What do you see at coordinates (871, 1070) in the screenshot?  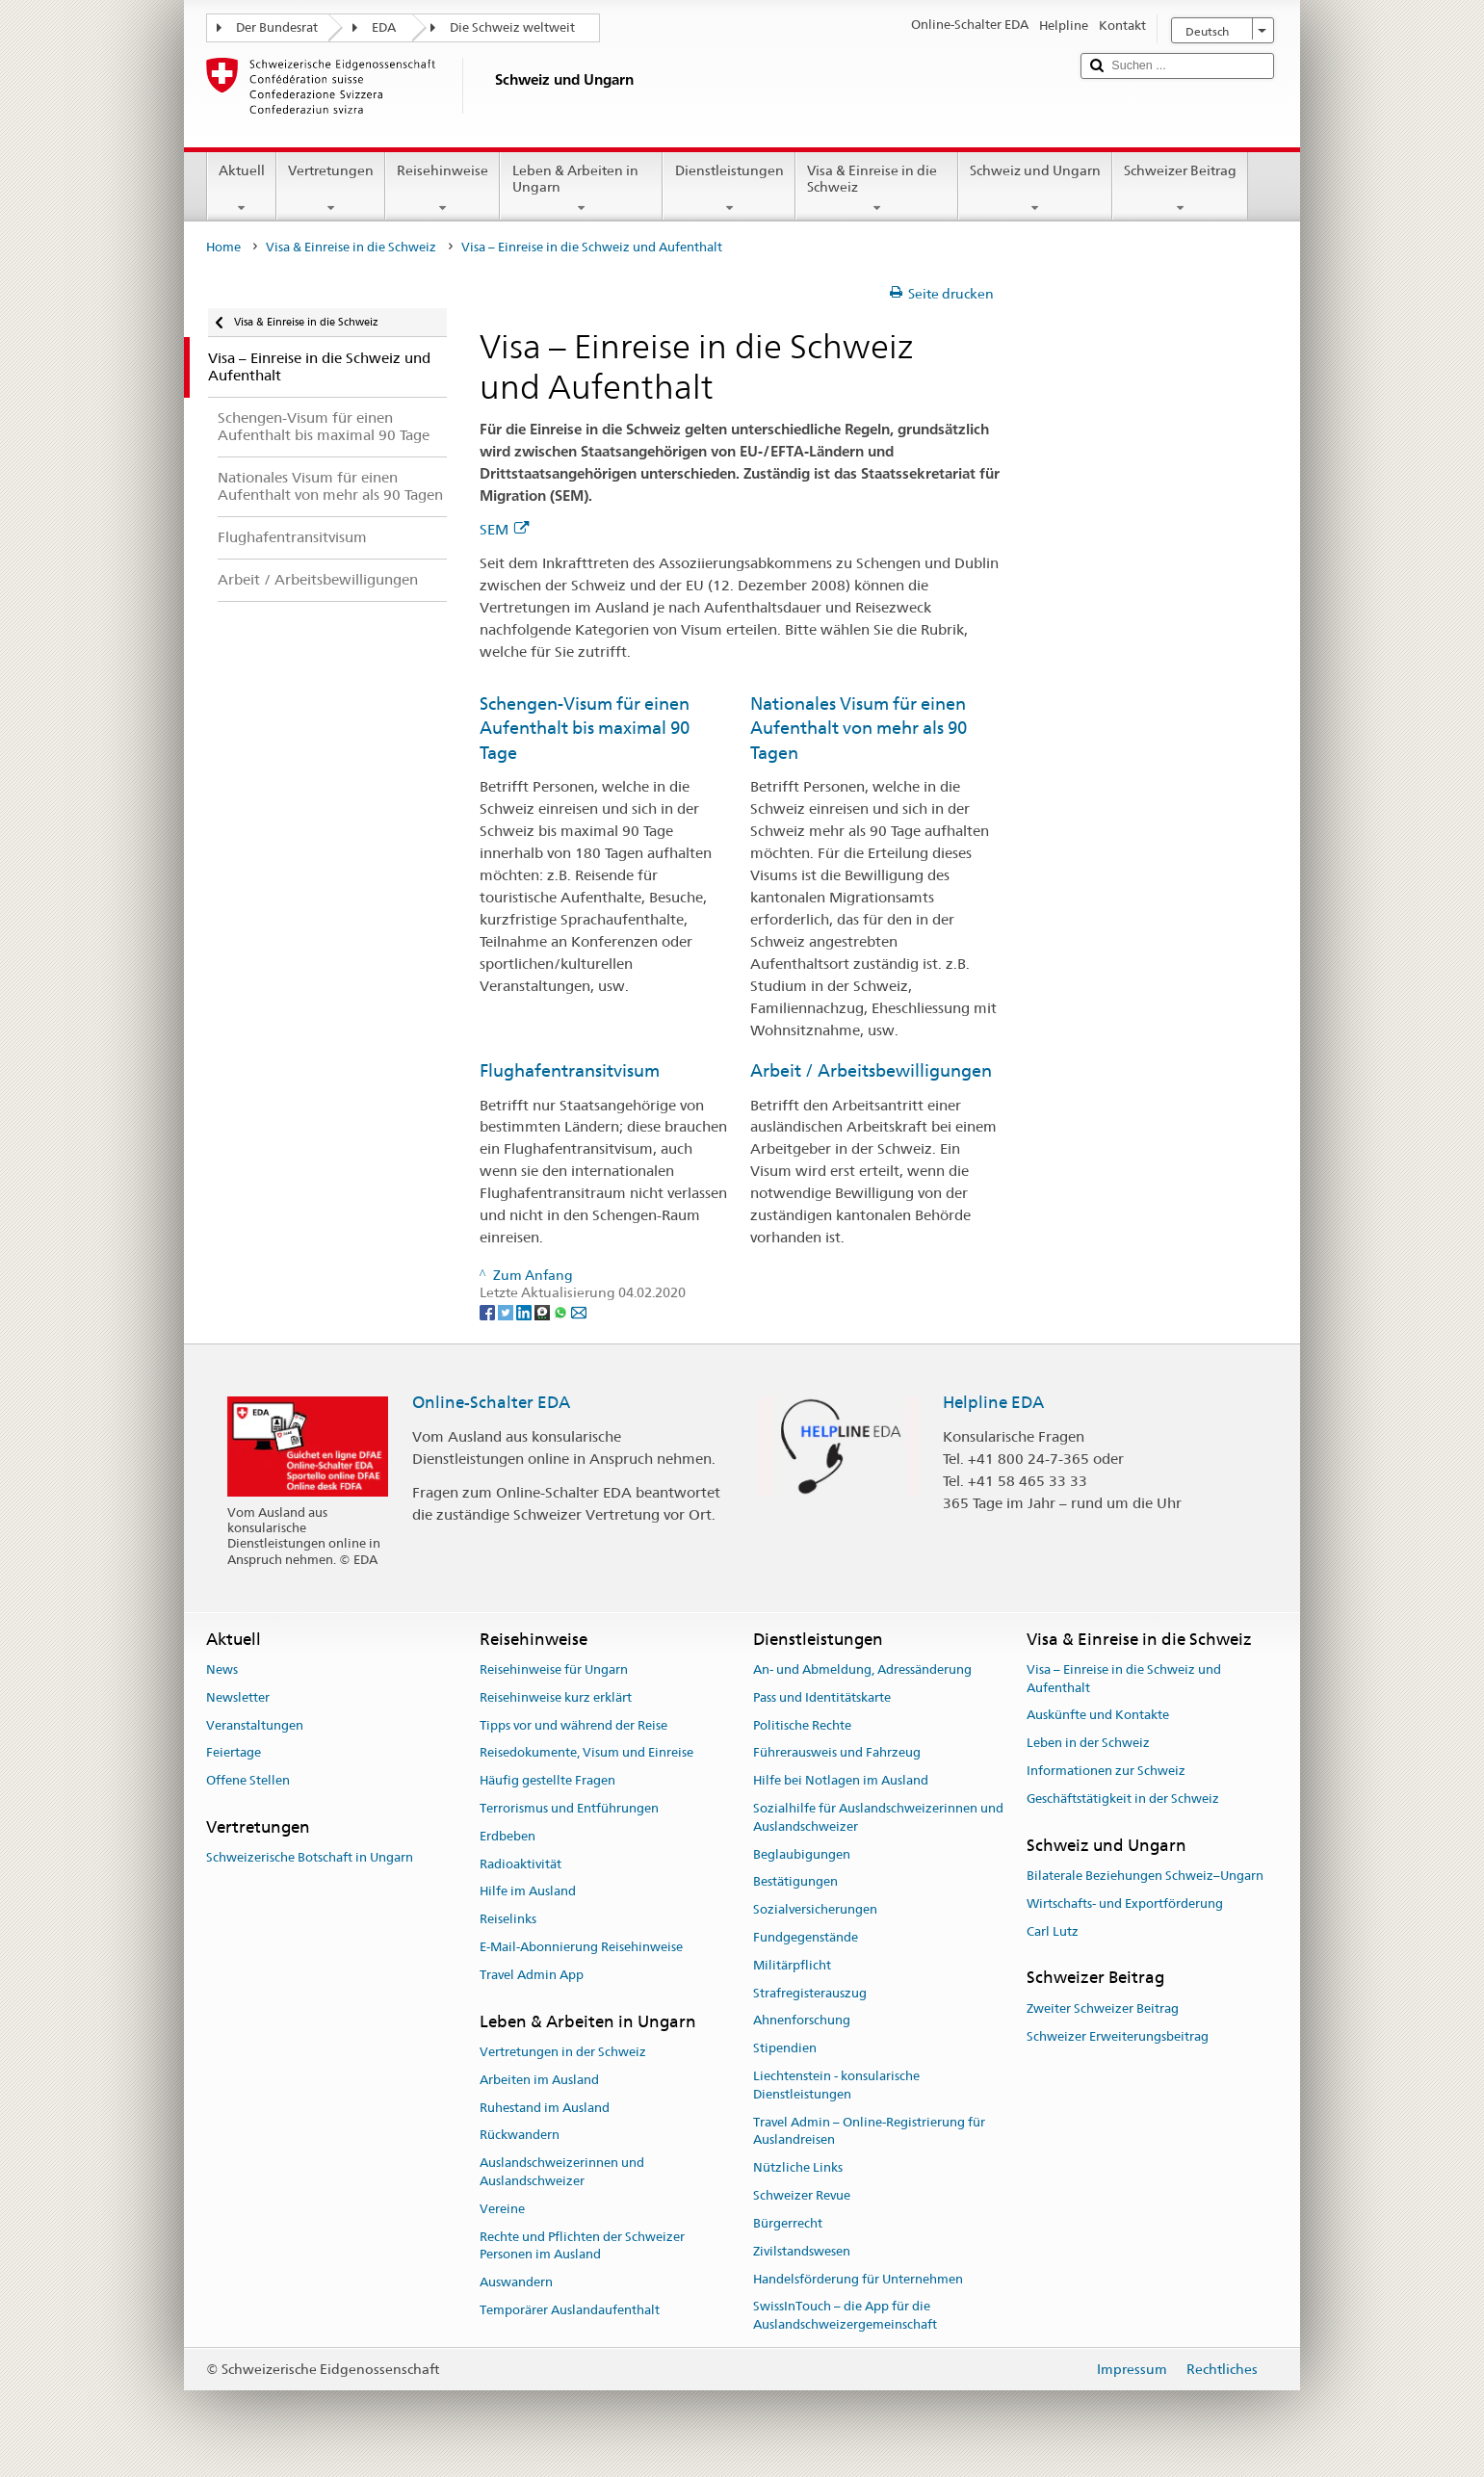 I see `Arbeit / Arbeitsbewilligungen` at bounding box center [871, 1070].